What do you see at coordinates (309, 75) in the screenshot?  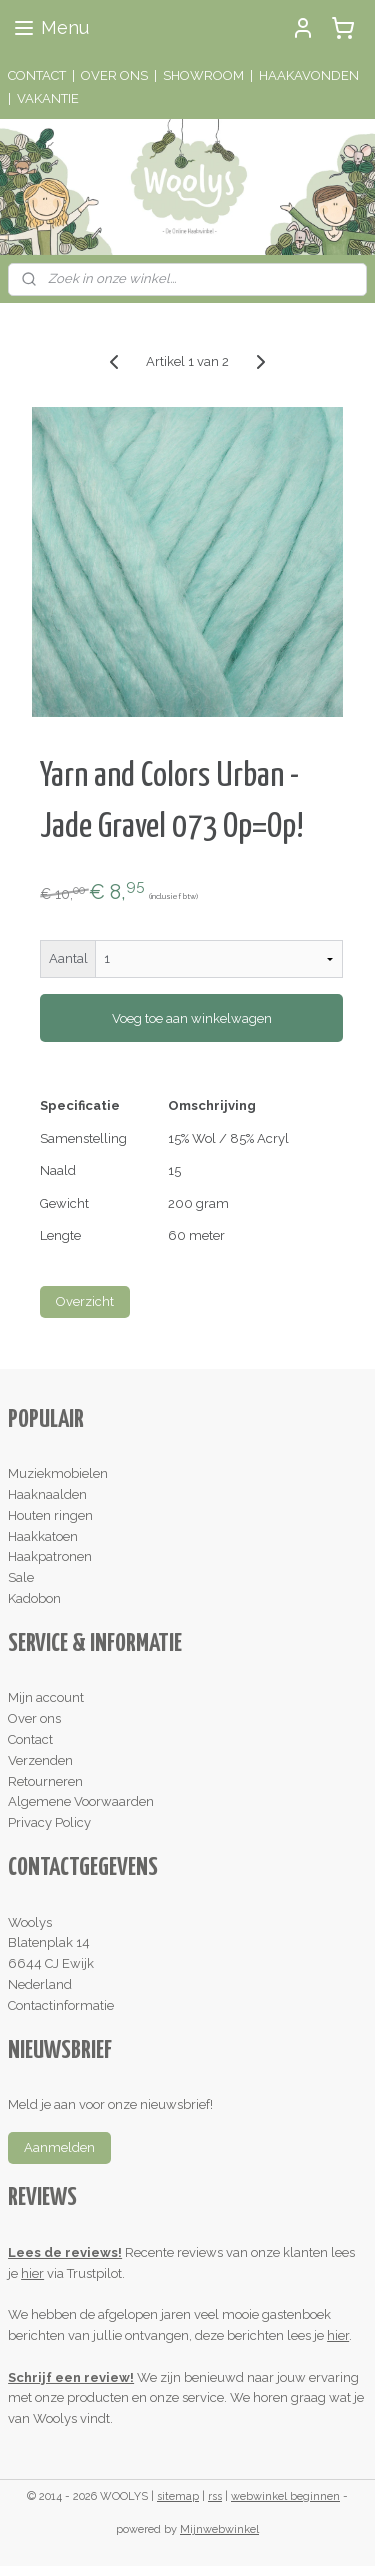 I see `HAAKAVONDEN` at bounding box center [309, 75].